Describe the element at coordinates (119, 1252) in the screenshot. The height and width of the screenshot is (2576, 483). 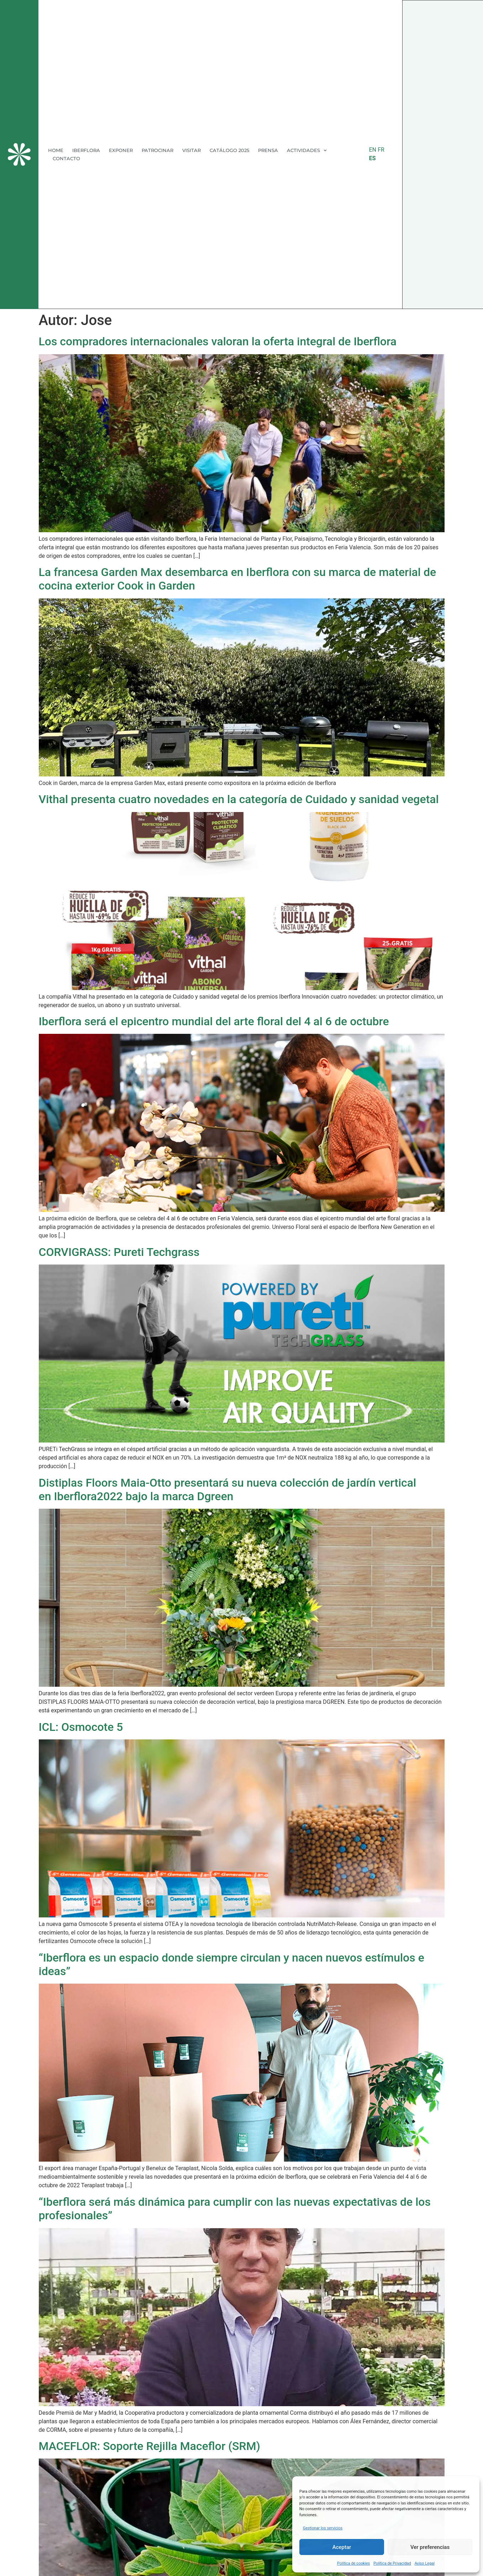
I see `CORVIGRASS: Pureti Techgrass` at that location.